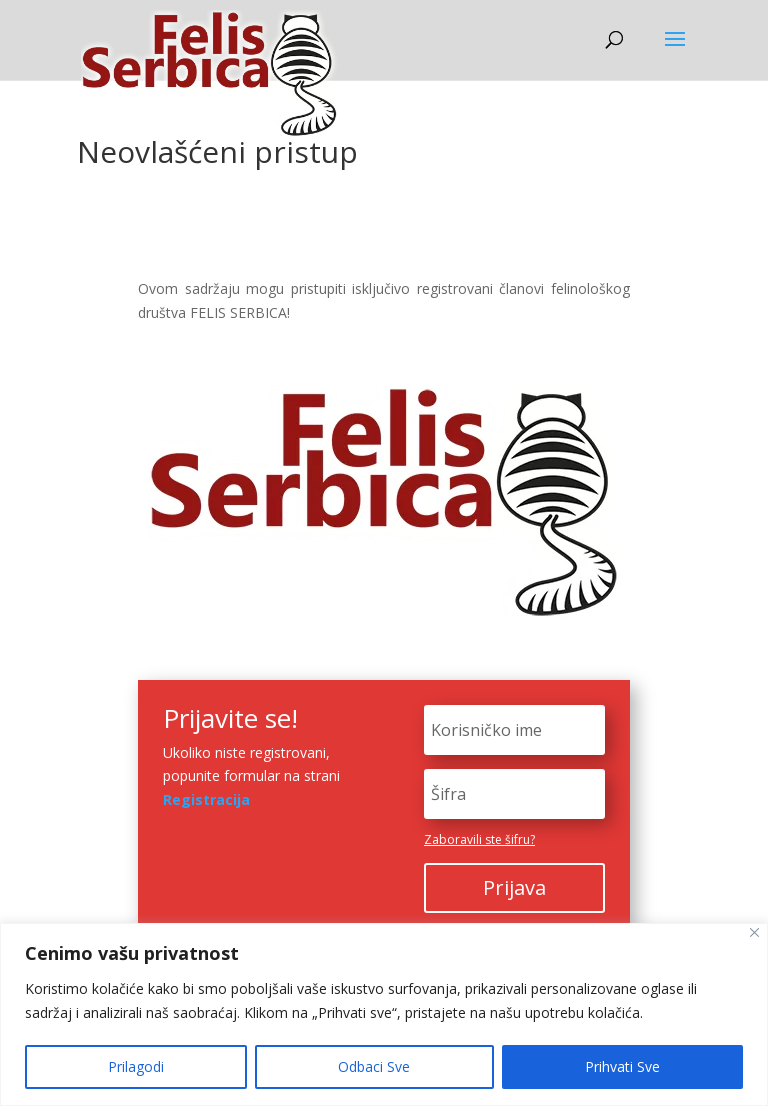  Describe the element at coordinates (206, 799) in the screenshot. I see `Registracija` at that location.